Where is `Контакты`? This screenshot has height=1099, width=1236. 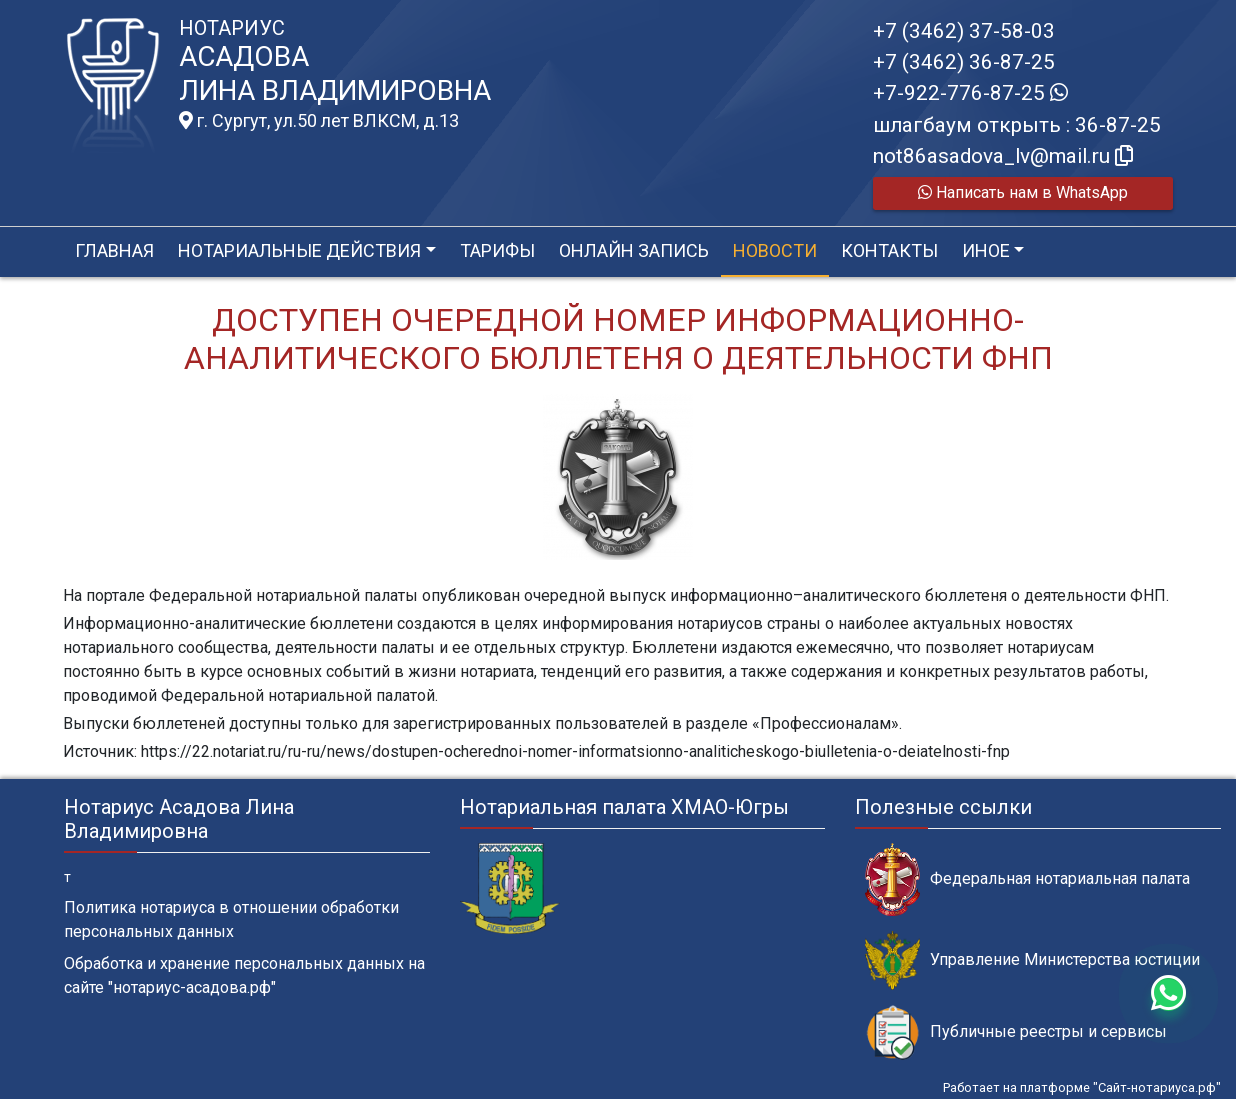 Контакты is located at coordinates (889, 250).